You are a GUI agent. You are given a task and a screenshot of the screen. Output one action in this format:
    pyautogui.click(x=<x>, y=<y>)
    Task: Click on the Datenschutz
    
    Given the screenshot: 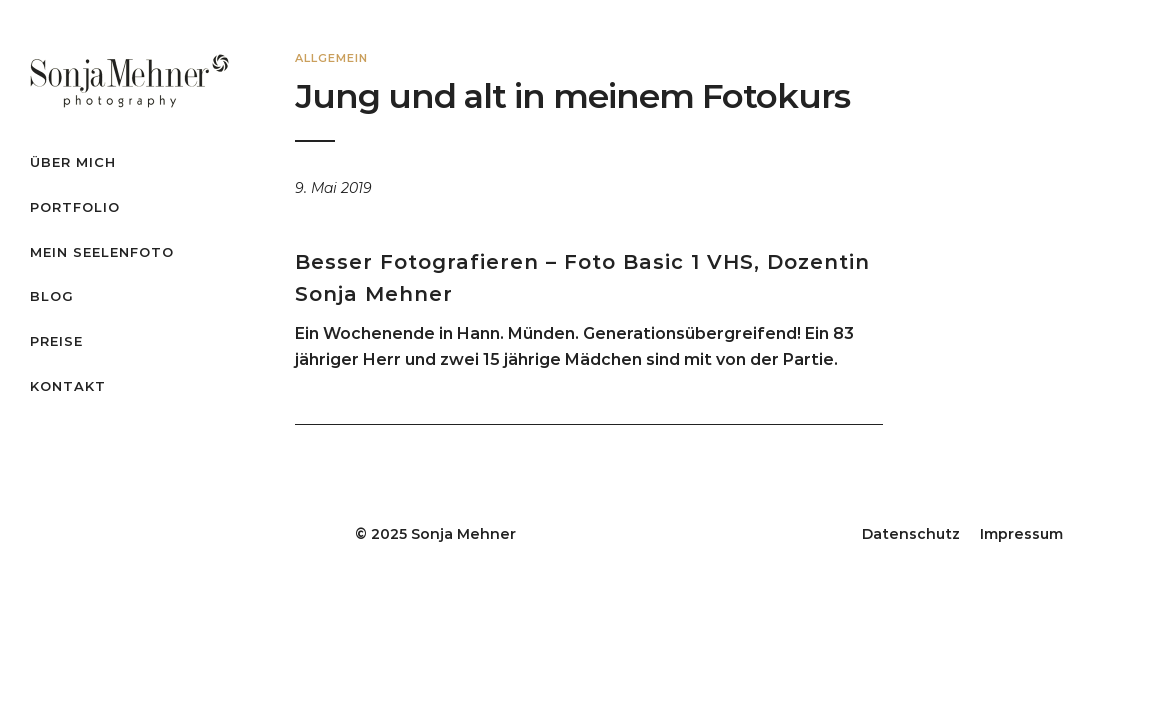 What is the action you would take?
    pyautogui.click(x=911, y=534)
    